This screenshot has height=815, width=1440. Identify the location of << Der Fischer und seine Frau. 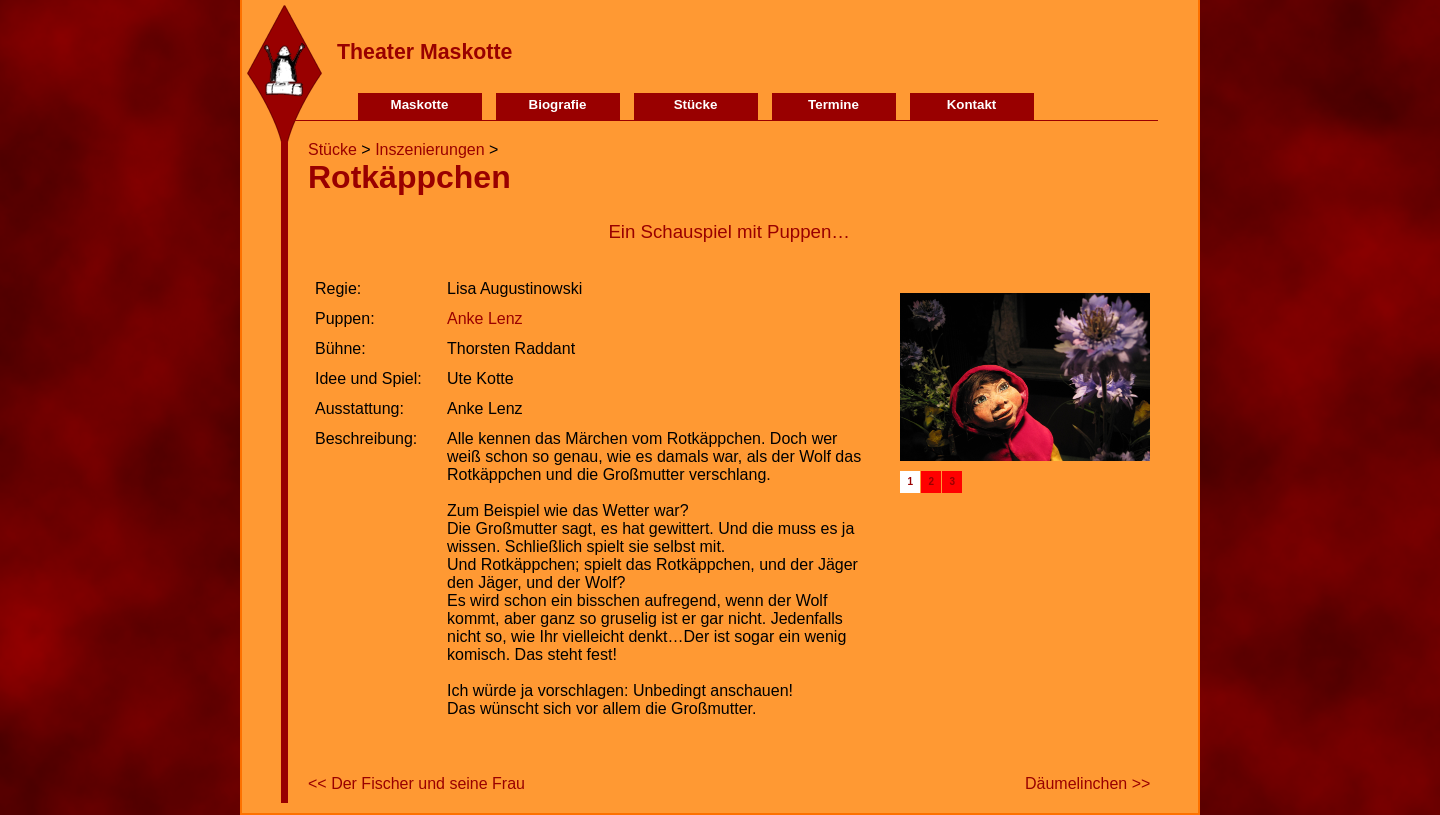
(416, 783).